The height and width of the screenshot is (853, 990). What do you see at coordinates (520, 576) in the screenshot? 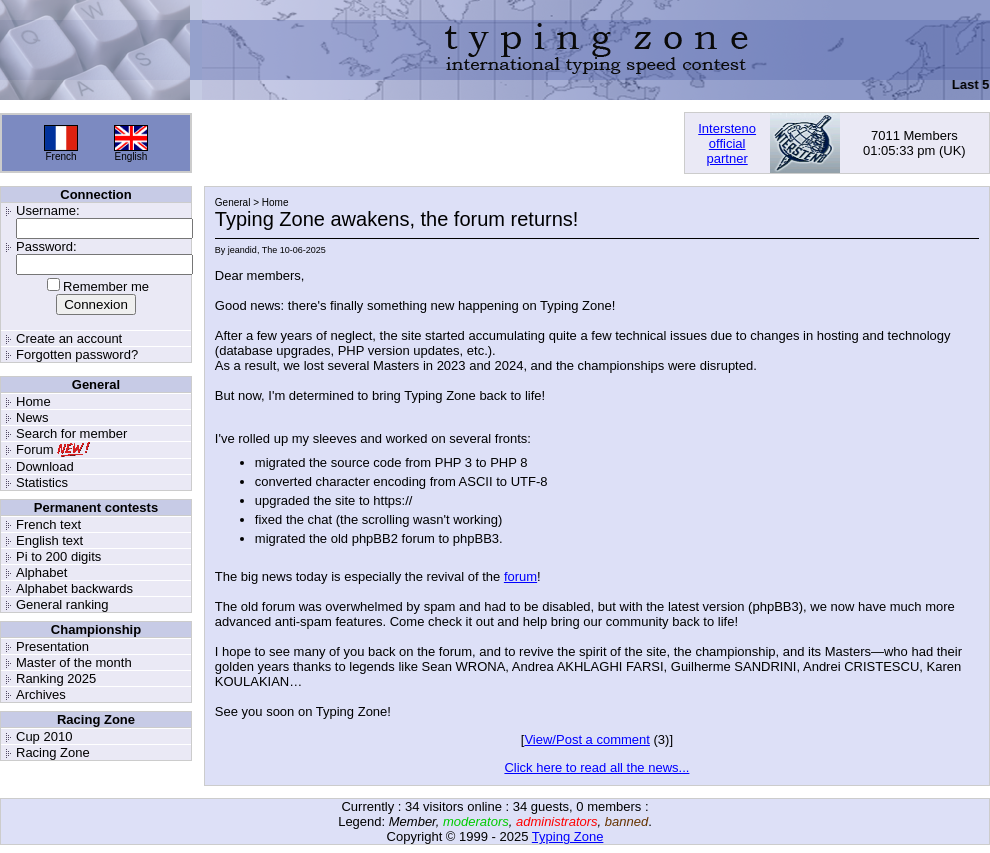
I see `forum` at bounding box center [520, 576].